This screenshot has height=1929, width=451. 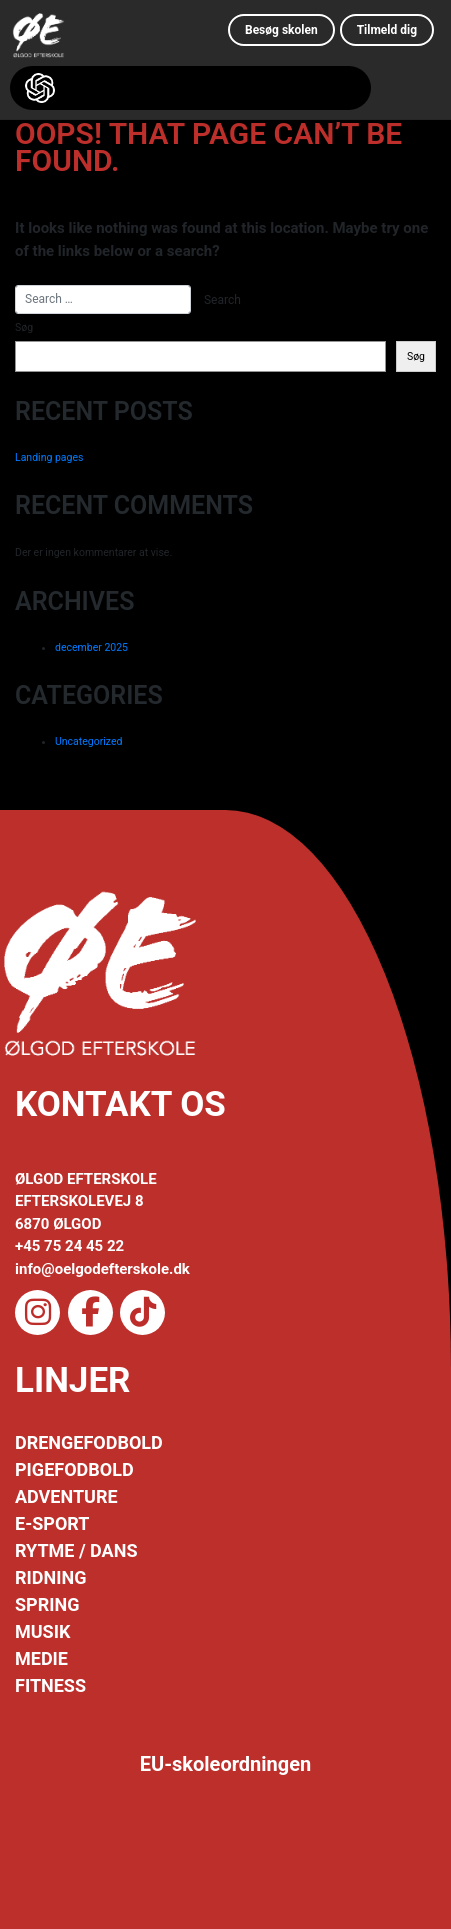 What do you see at coordinates (24, 327) in the screenshot?
I see `Søg` at bounding box center [24, 327].